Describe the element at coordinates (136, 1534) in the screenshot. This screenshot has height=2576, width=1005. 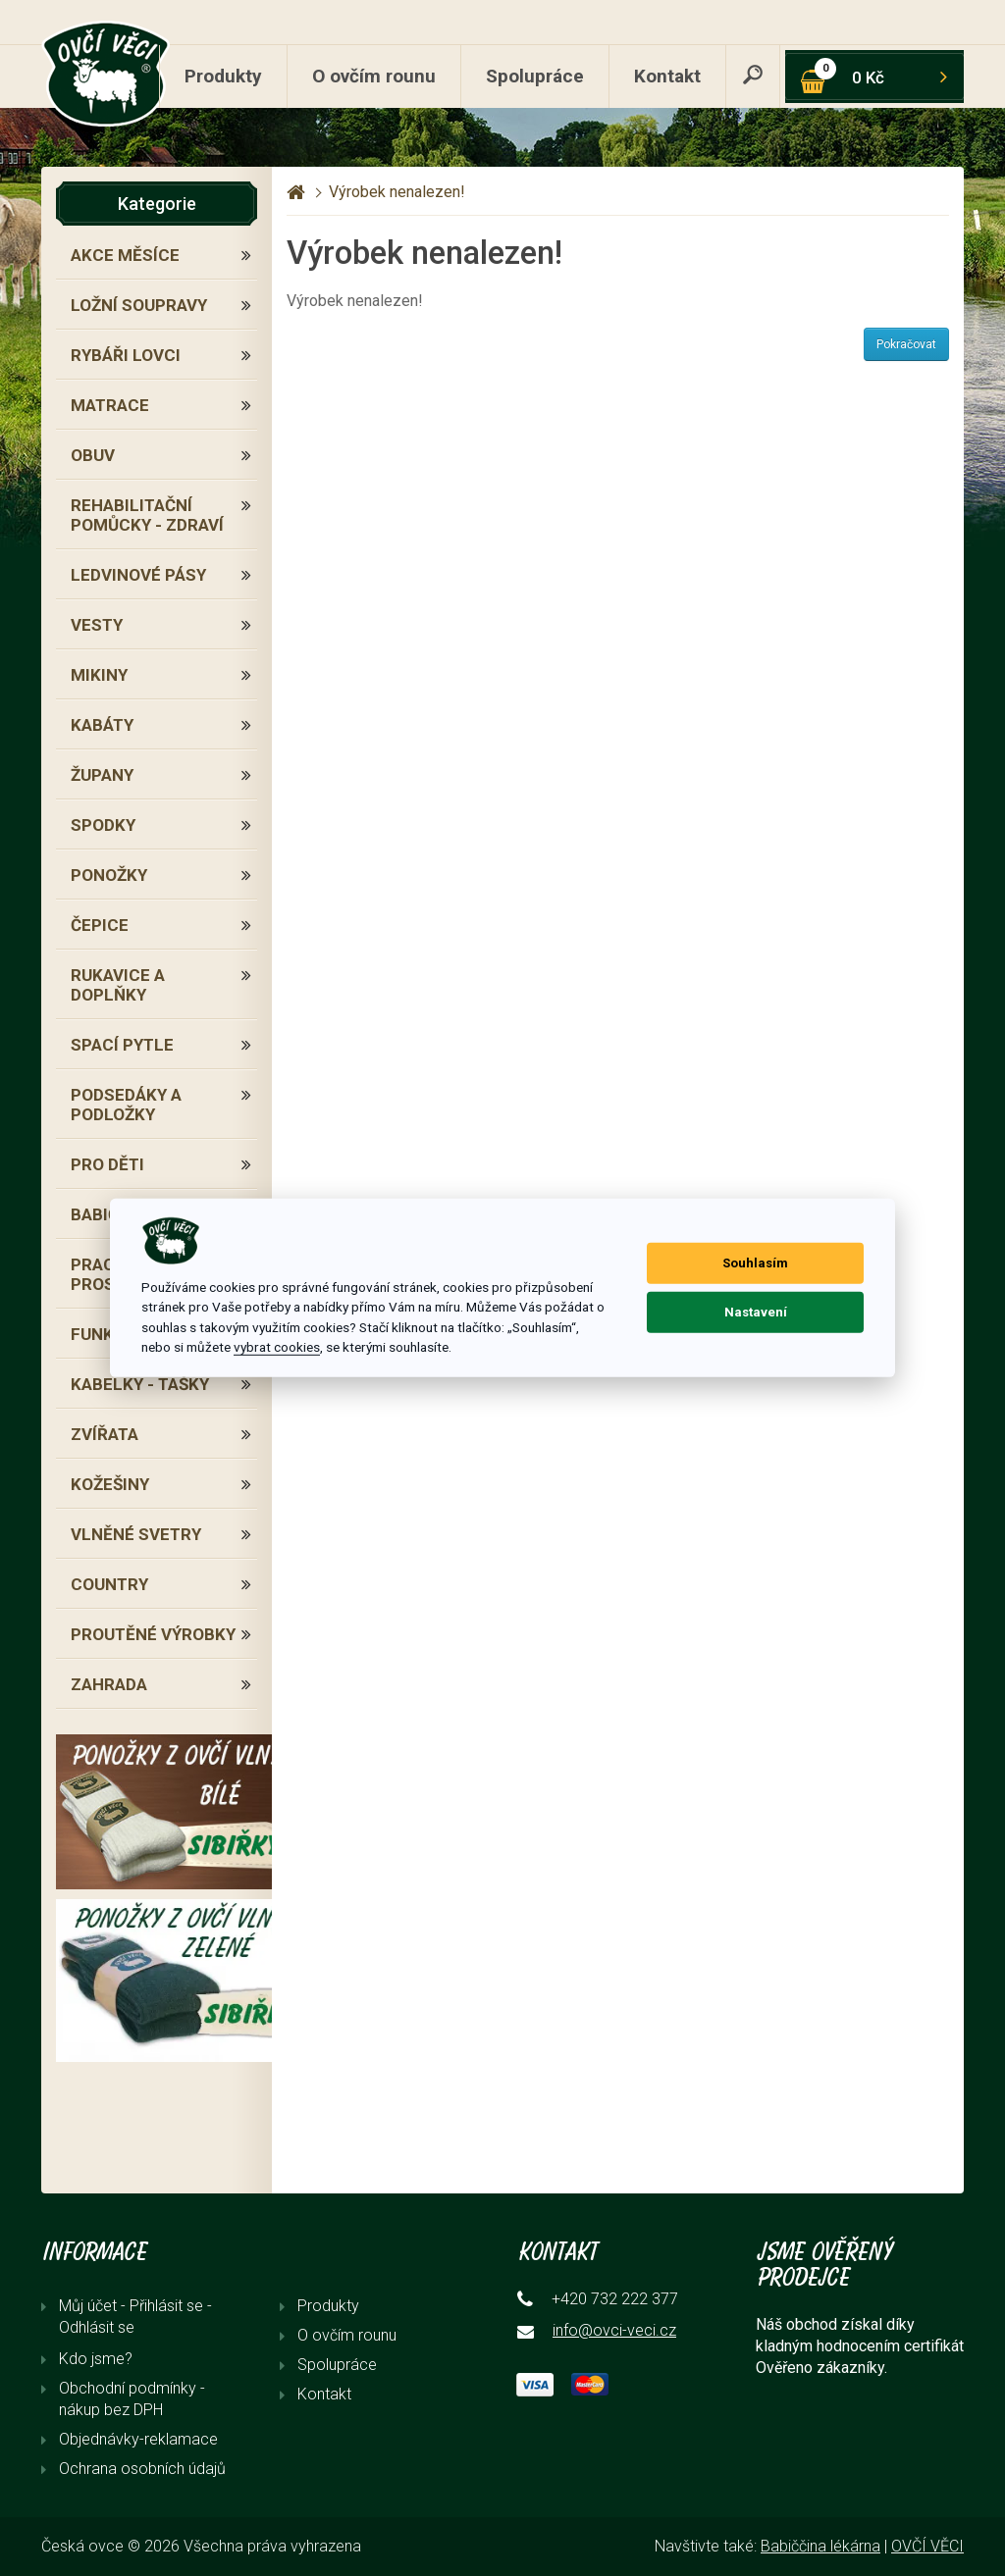
I see `VLNĚNÉ SVETRY` at that location.